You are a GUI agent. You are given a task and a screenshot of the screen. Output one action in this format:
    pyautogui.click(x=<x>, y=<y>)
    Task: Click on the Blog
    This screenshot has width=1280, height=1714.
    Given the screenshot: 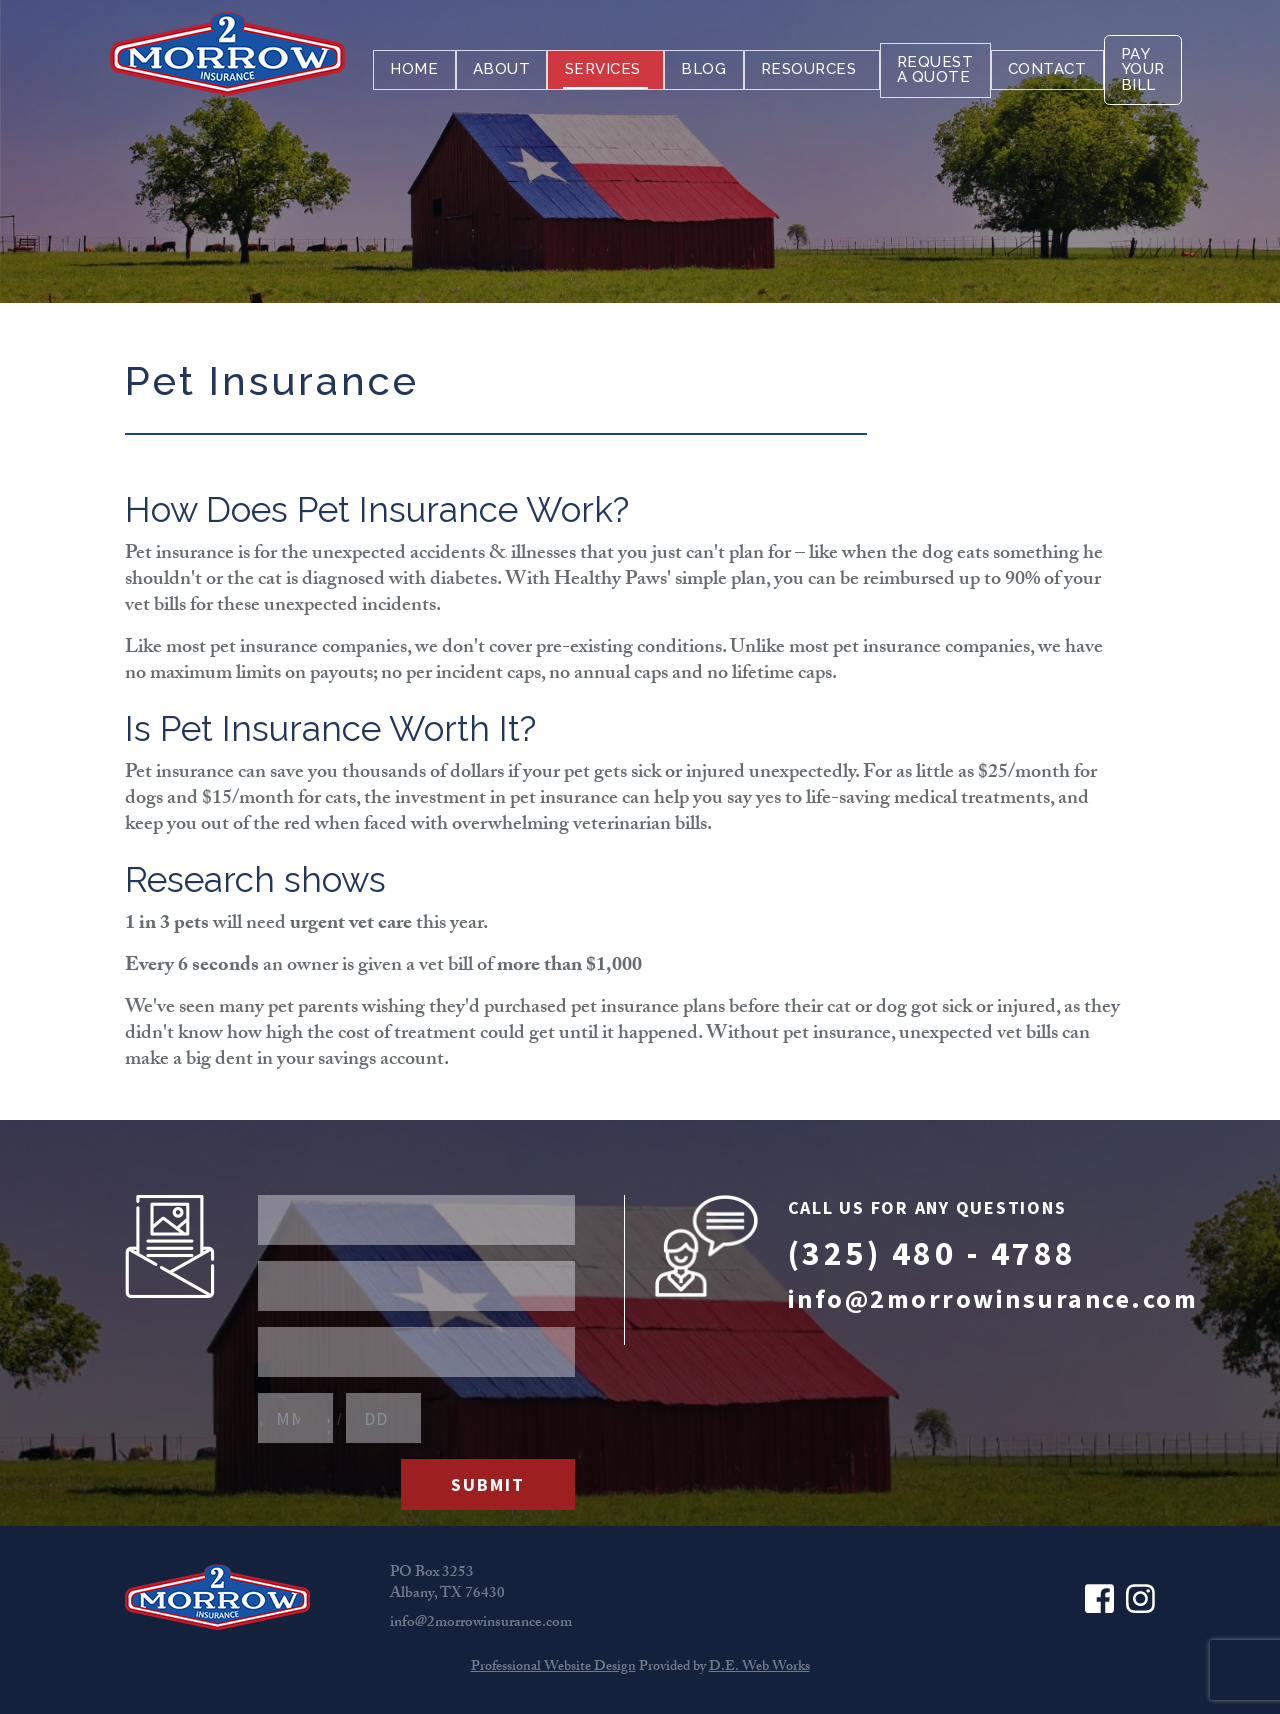 What is the action you would take?
    pyautogui.click(x=703, y=66)
    